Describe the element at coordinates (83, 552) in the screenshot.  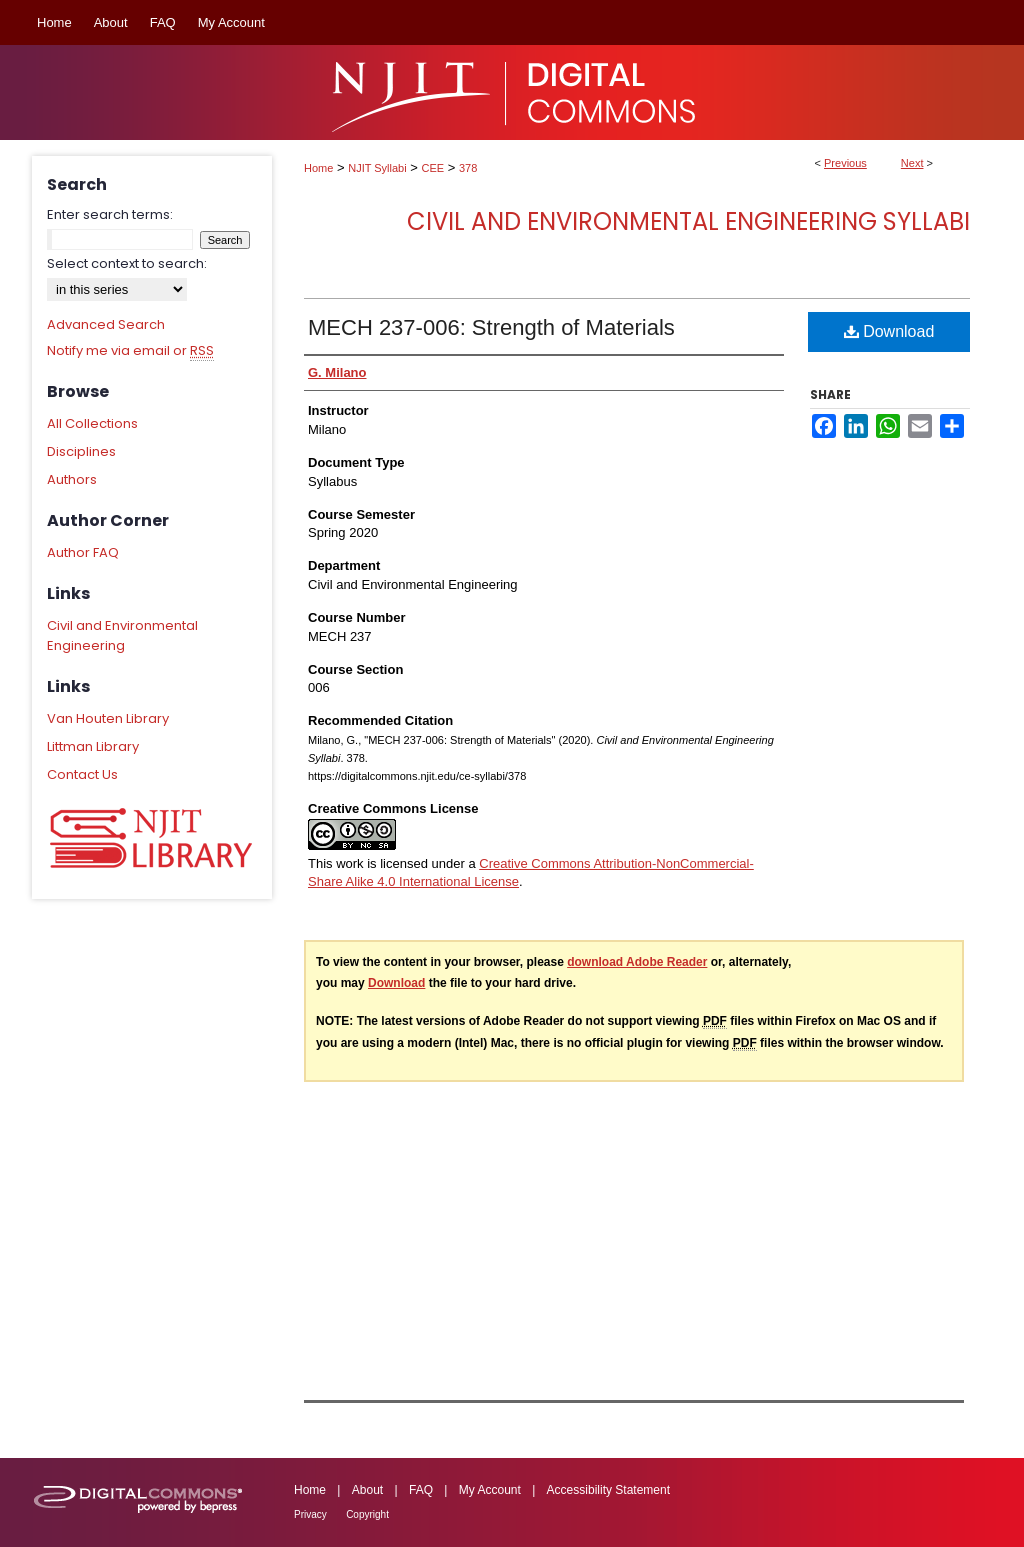
I see `Author FAQ` at that location.